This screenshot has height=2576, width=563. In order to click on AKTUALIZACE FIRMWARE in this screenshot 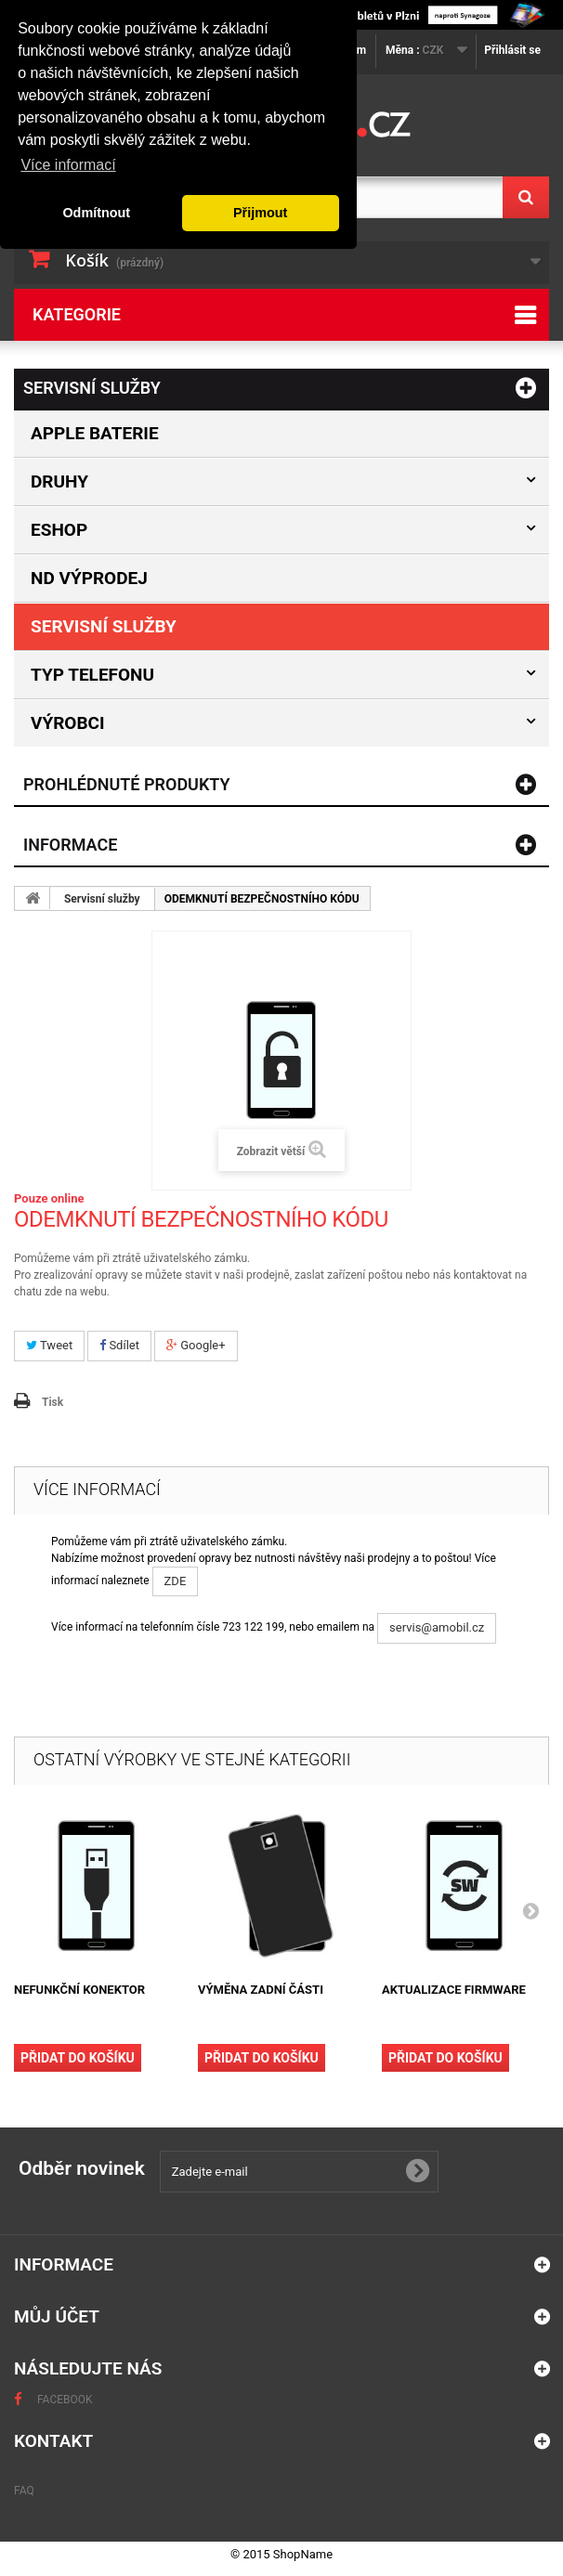, I will do `click(454, 1990)`.